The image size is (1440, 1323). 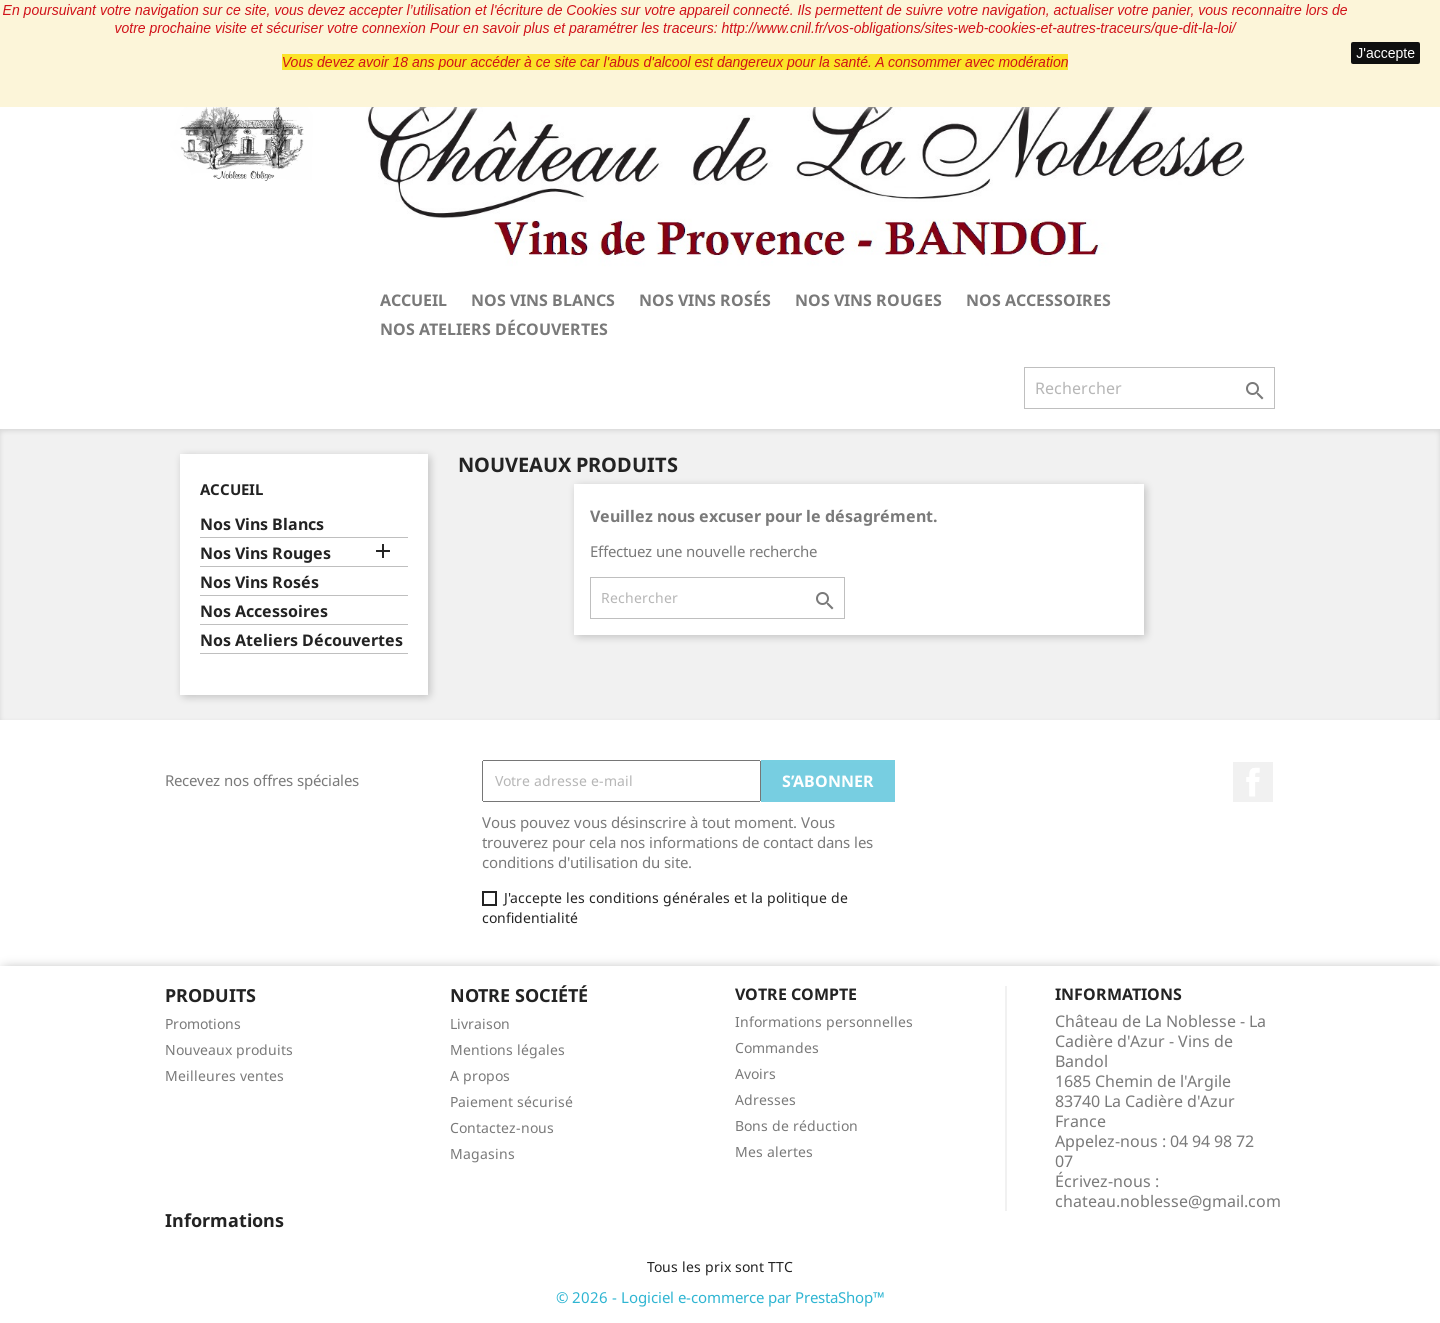 What do you see at coordinates (480, 1023) in the screenshot?
I see `Livraison` at bounding box center [480, 1023].